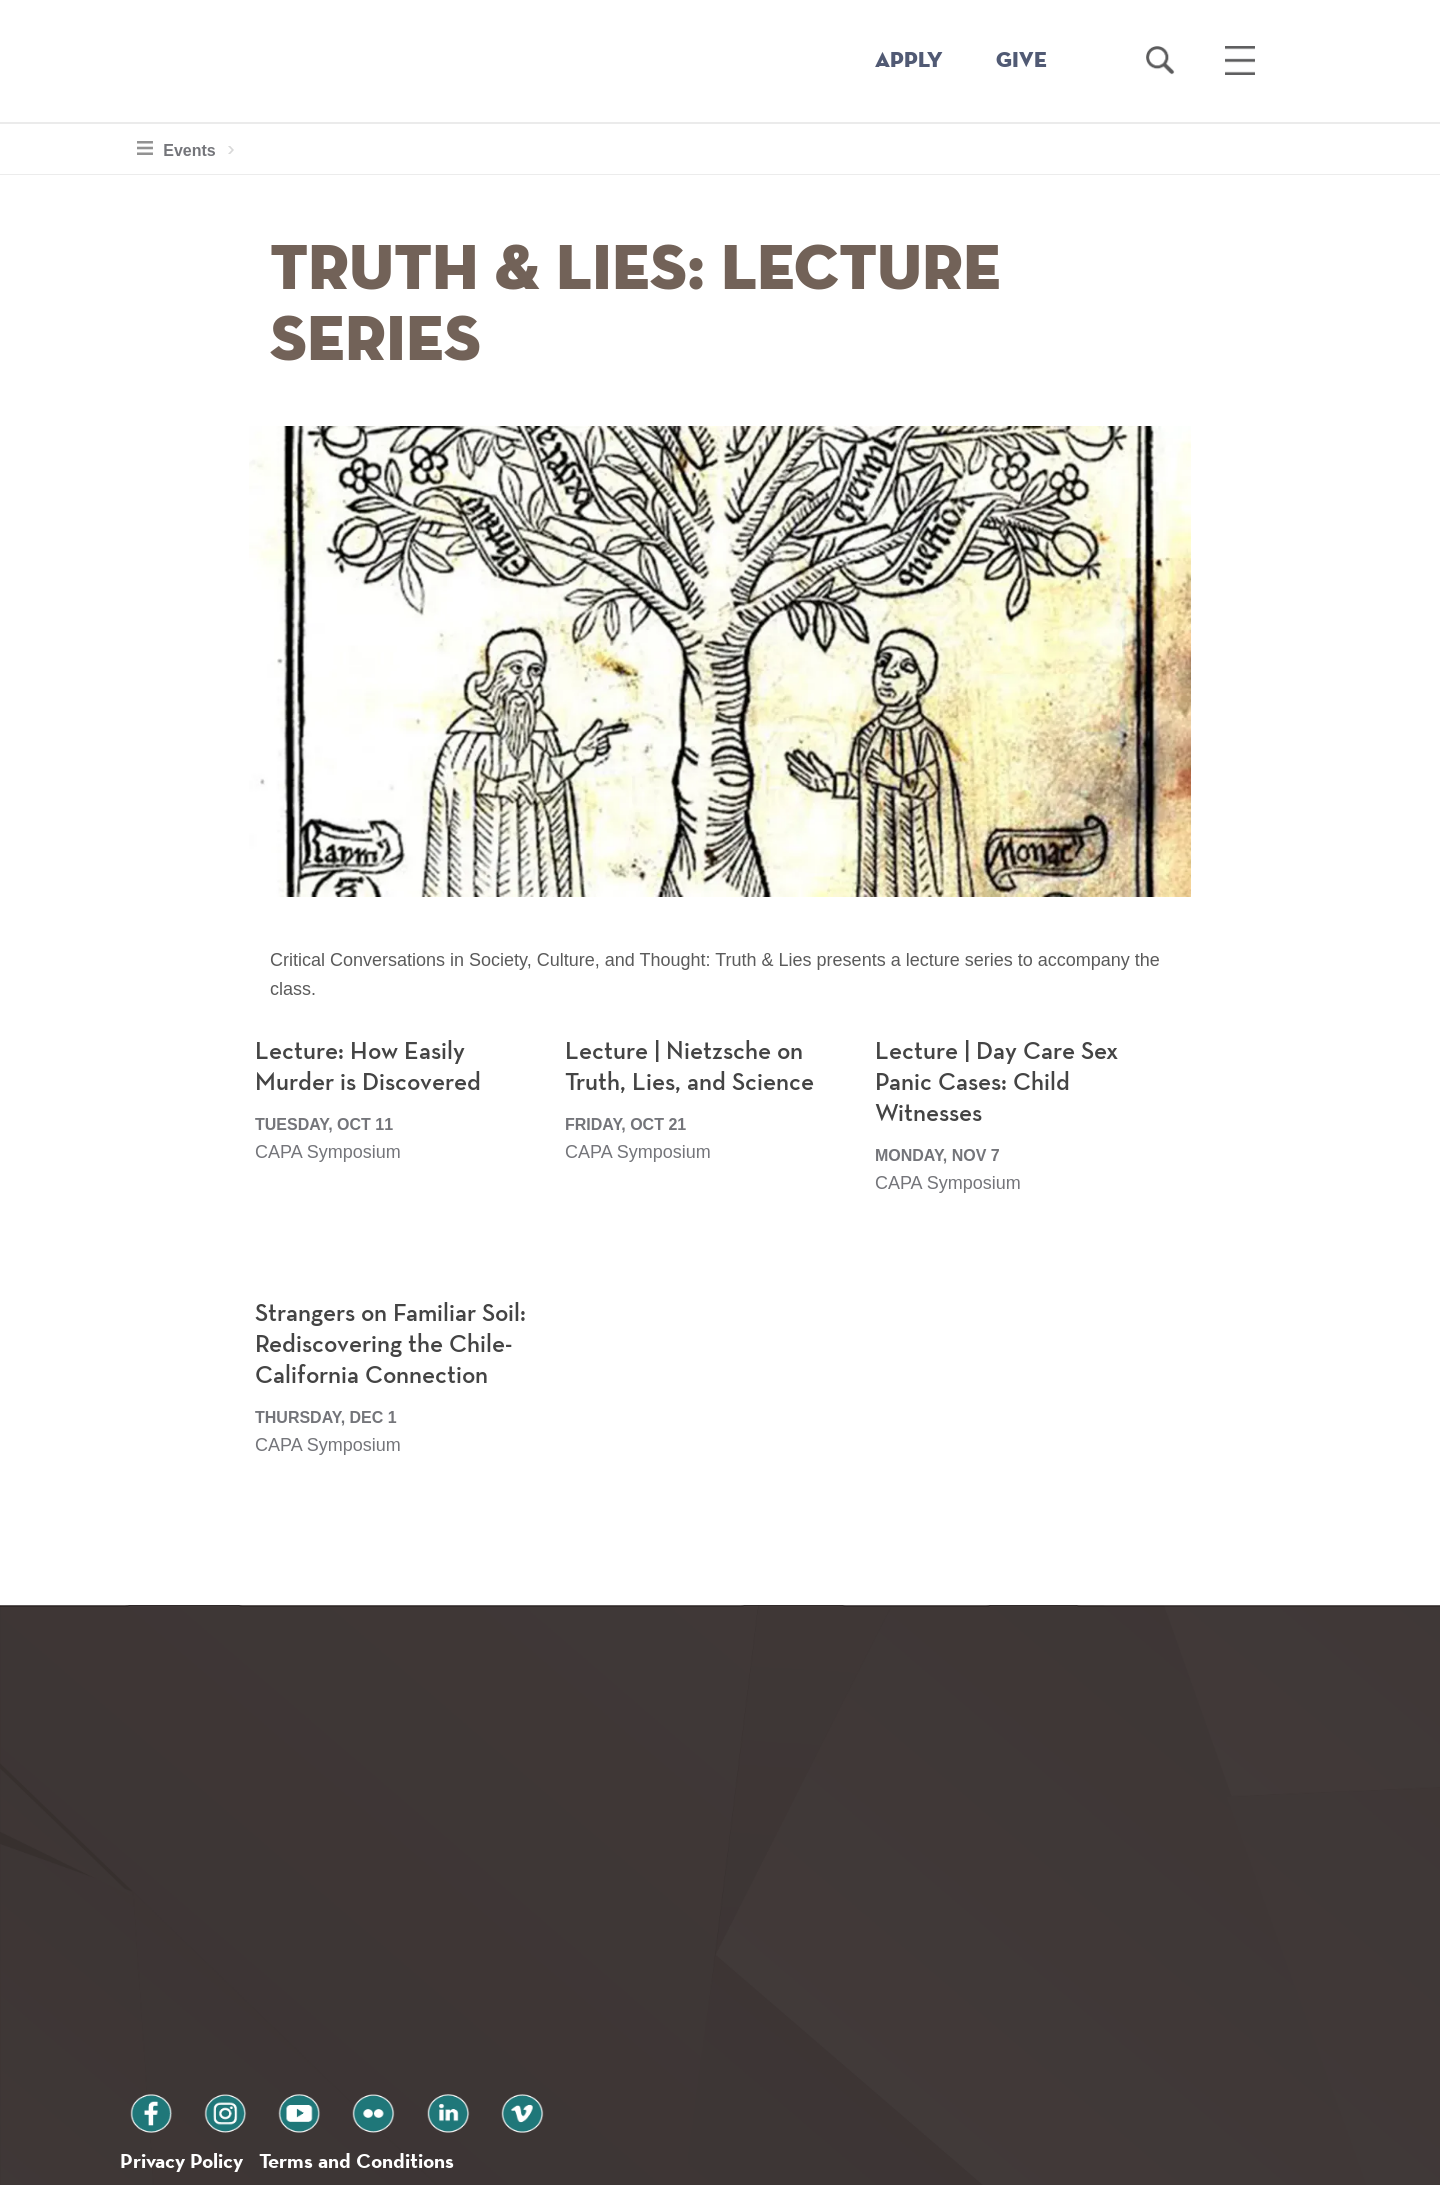  What do you see at coordinates (370, 2025) in the screenshot?
I see `linkedin` at bounding box center [370, 2025].